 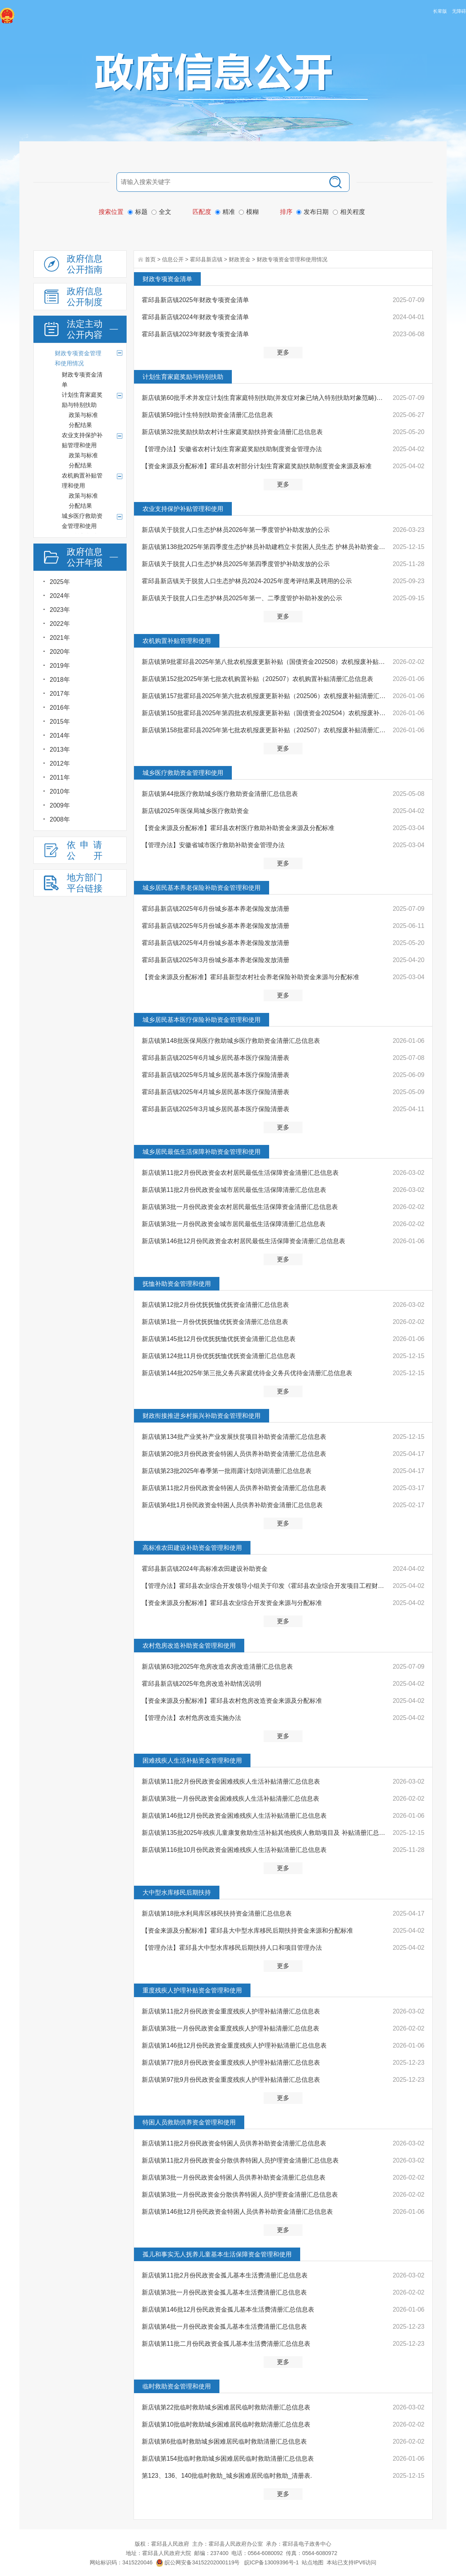 I want to click on 农业支持保护补贴管理和使用, so click(x=183, y=508).